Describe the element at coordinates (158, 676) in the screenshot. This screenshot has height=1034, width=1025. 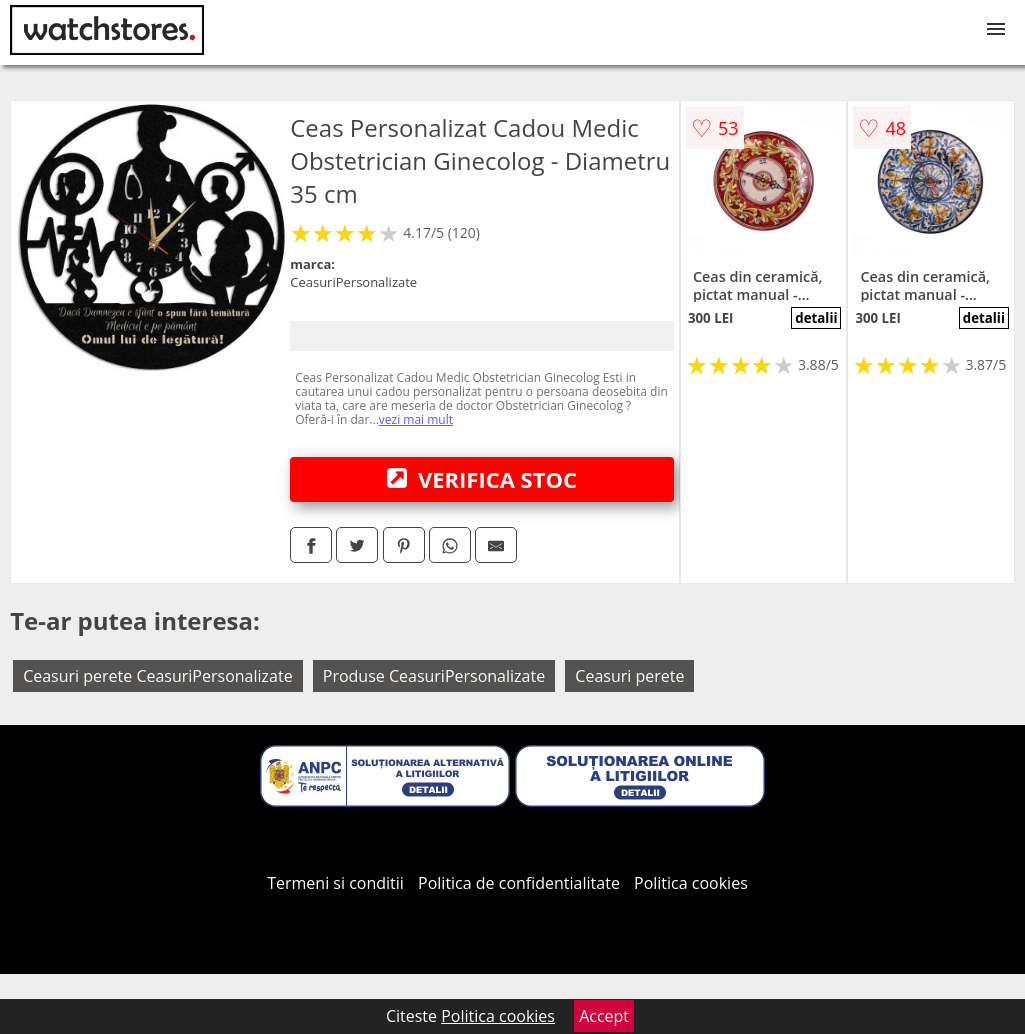
I see `Ceasuri perete CeasuriPersonalizate` at that location.